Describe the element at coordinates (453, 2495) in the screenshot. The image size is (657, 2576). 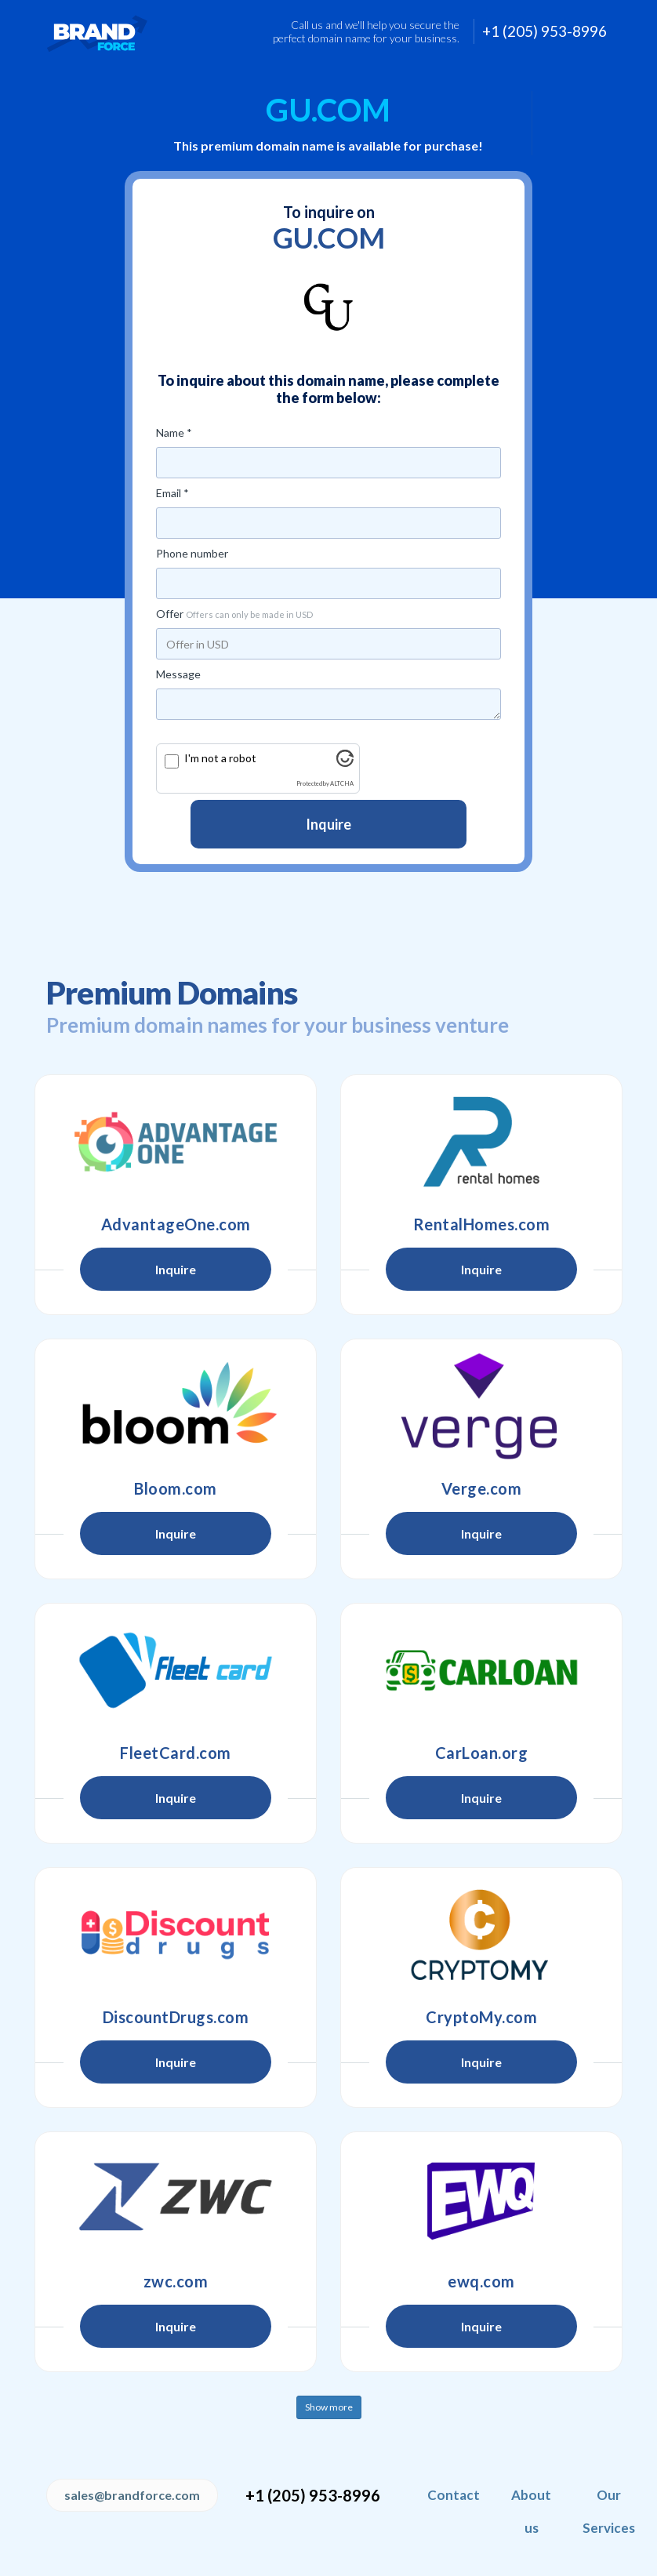
I see `Contact` at that location.